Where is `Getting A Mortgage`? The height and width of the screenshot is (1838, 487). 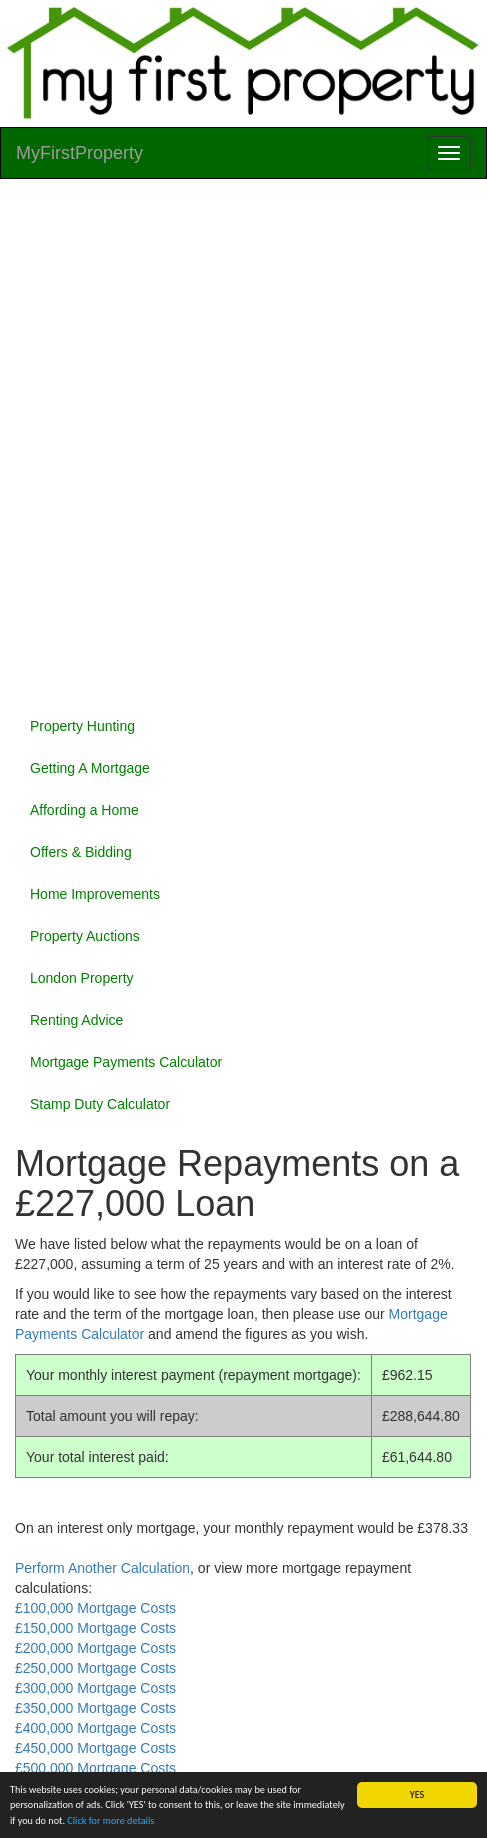
Getting A Mortgage is located at coordinates (90, 768).